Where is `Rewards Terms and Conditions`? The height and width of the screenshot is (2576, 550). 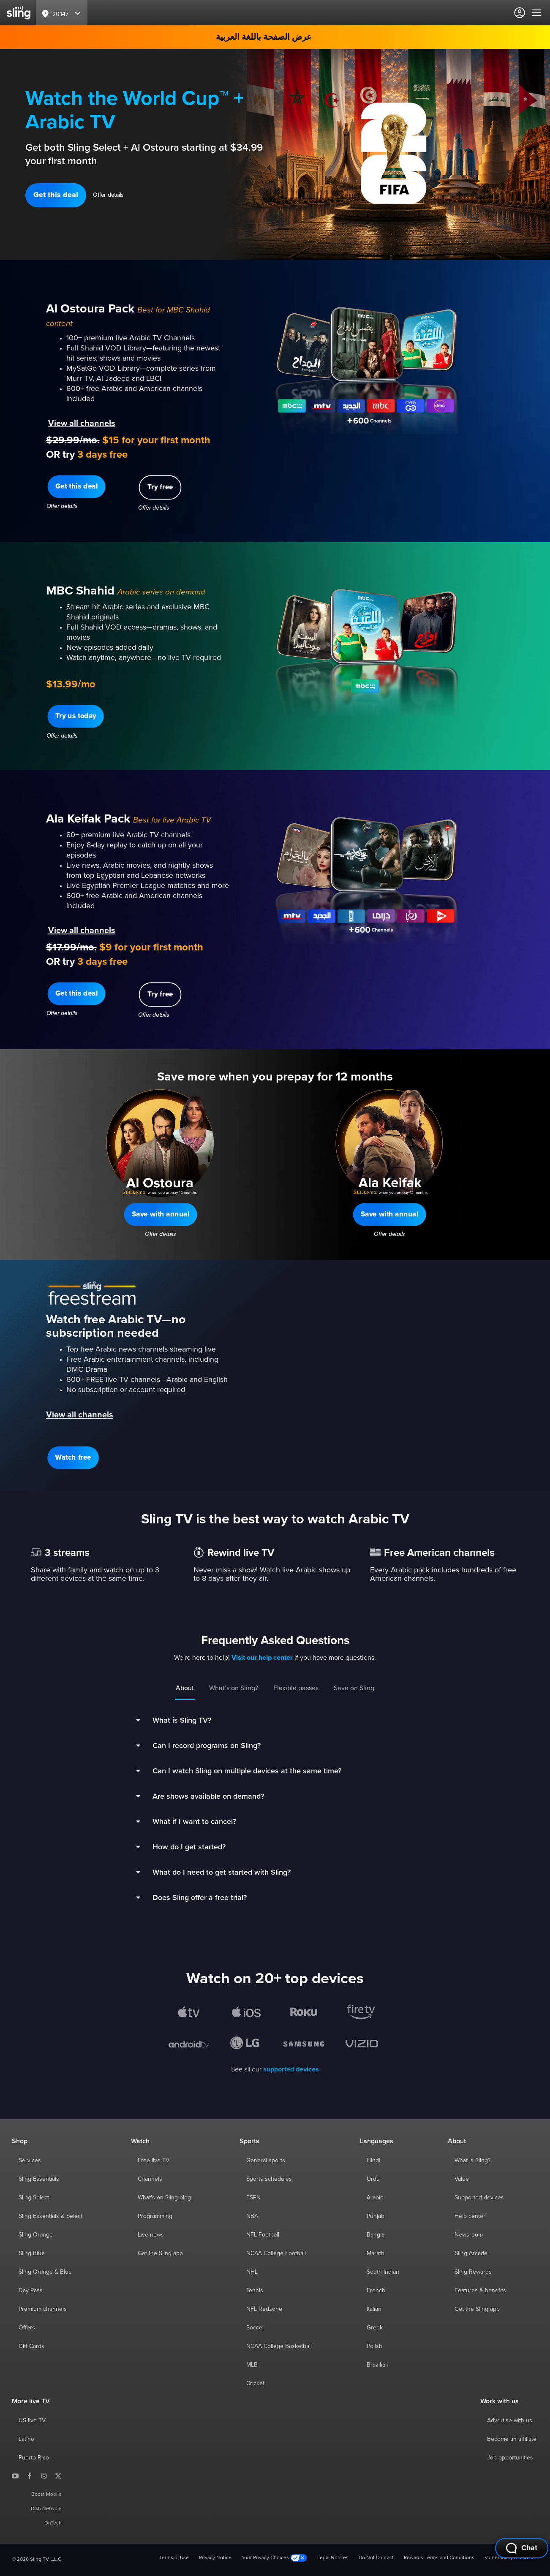 Rewards Terms and Conditions is located at coordinates (439, 2557).